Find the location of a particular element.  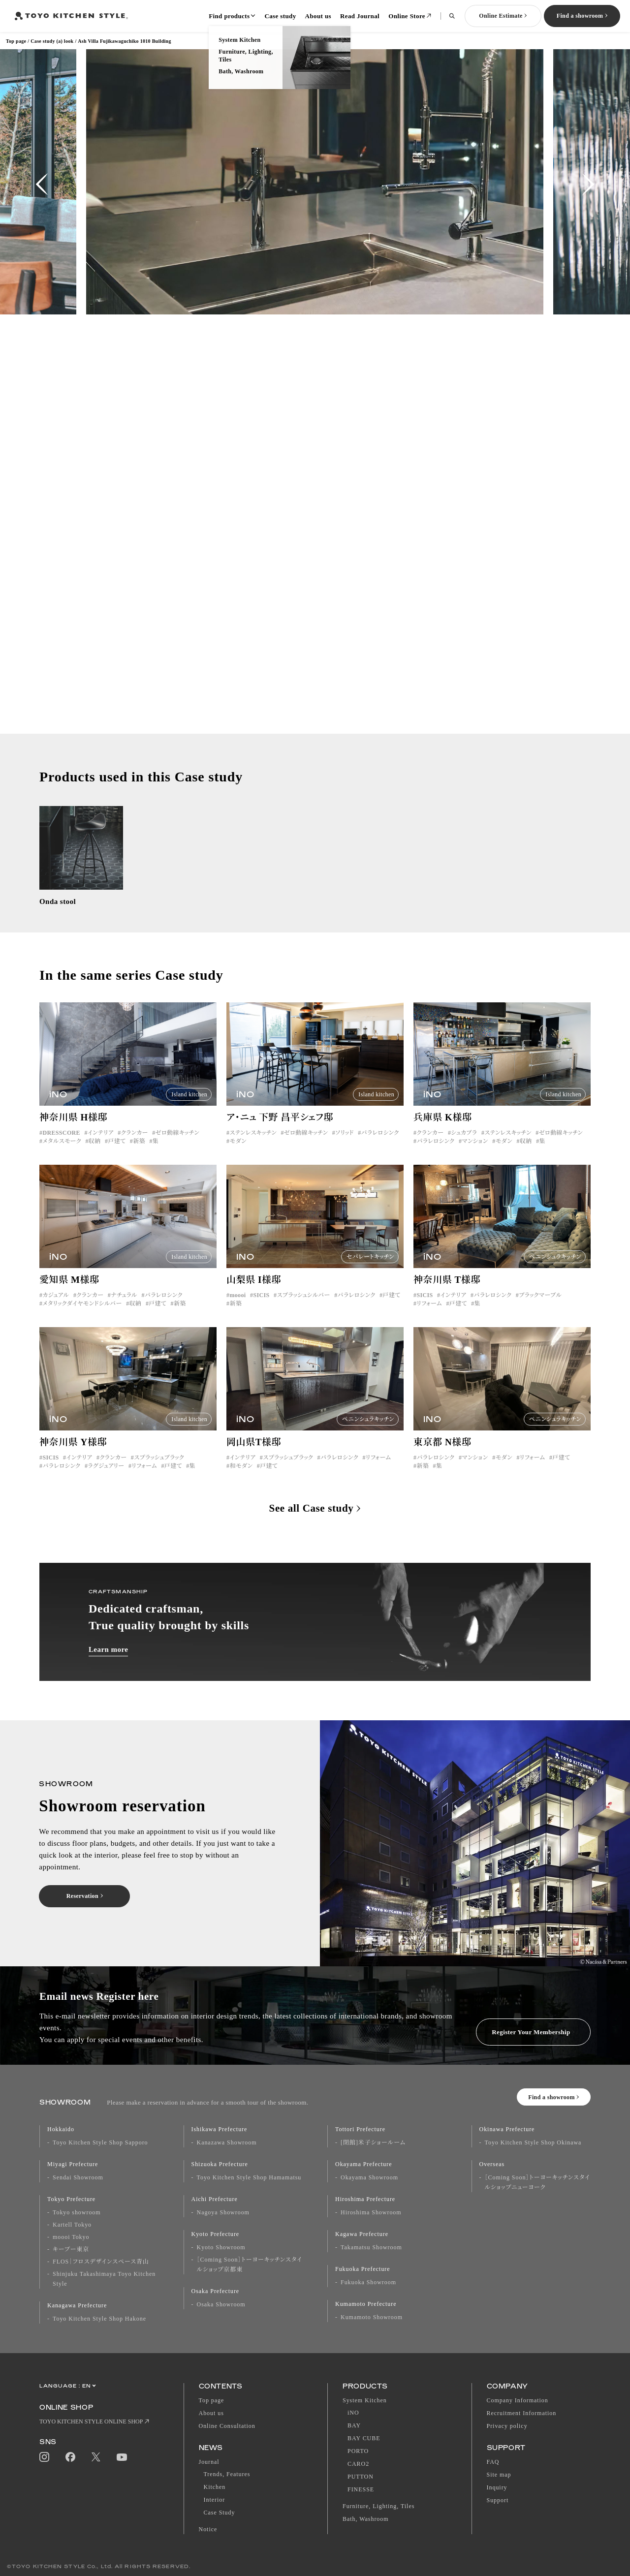

Case Study is located at coordinates (219, 2512).